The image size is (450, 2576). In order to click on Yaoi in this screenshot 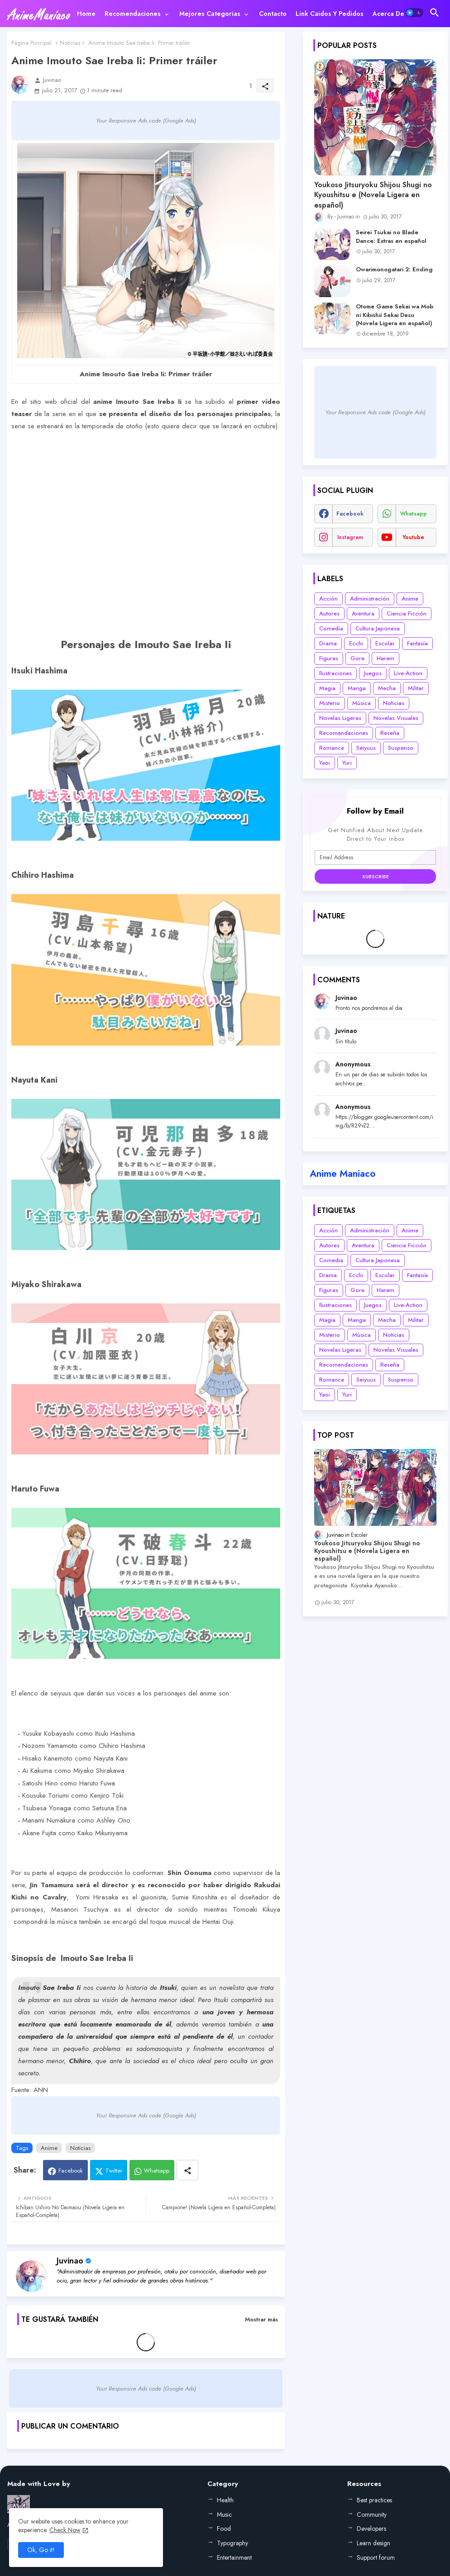, I will do `click(324, 762)`.